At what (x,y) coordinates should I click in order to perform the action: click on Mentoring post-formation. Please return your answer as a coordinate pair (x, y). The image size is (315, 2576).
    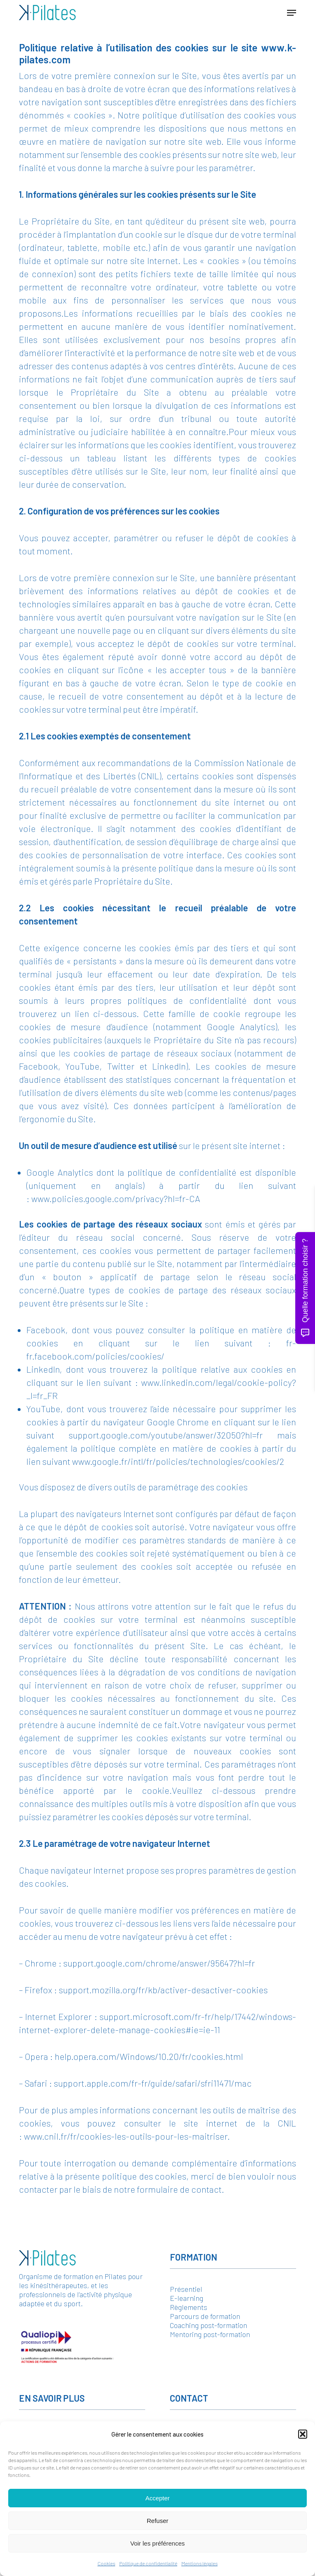
    Looking at the image, I should click on (210, 2334).